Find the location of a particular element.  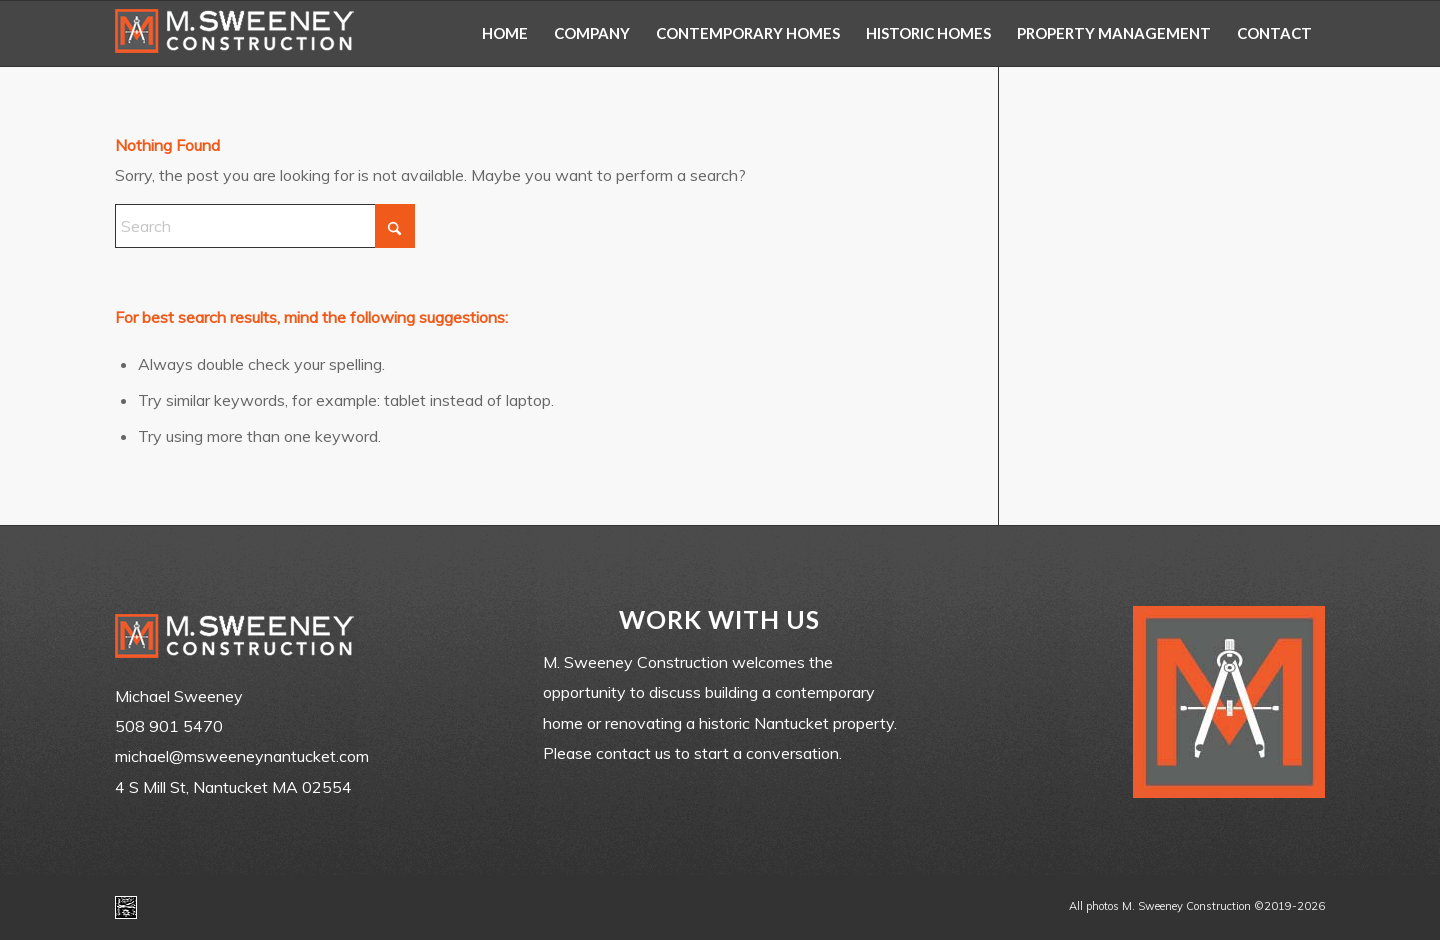

[m-sweeney_construction_nantucket_ma] is located at coordinates (235, 33).